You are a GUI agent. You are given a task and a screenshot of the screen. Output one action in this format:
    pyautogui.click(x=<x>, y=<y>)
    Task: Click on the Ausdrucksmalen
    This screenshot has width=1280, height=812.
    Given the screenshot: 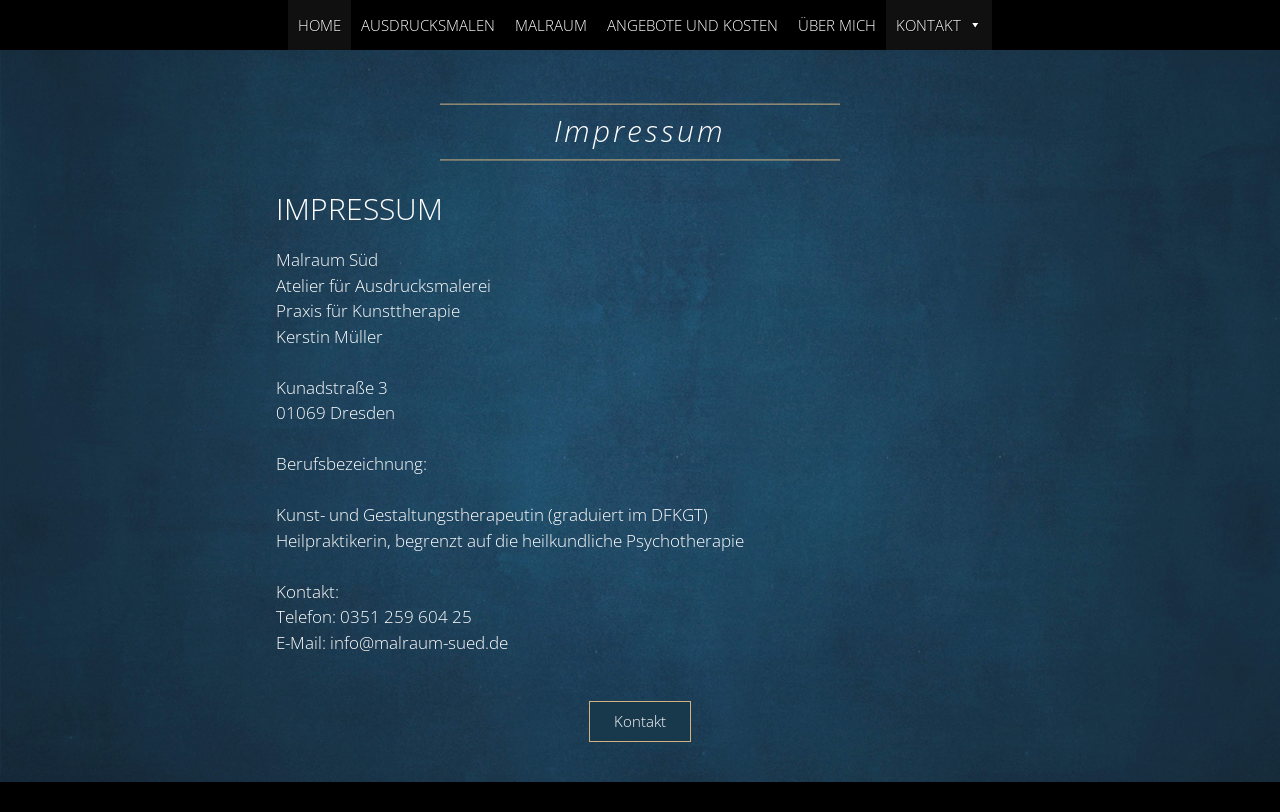 What is the action you would take?
    pyautogui.click(x=428, y=25)
    